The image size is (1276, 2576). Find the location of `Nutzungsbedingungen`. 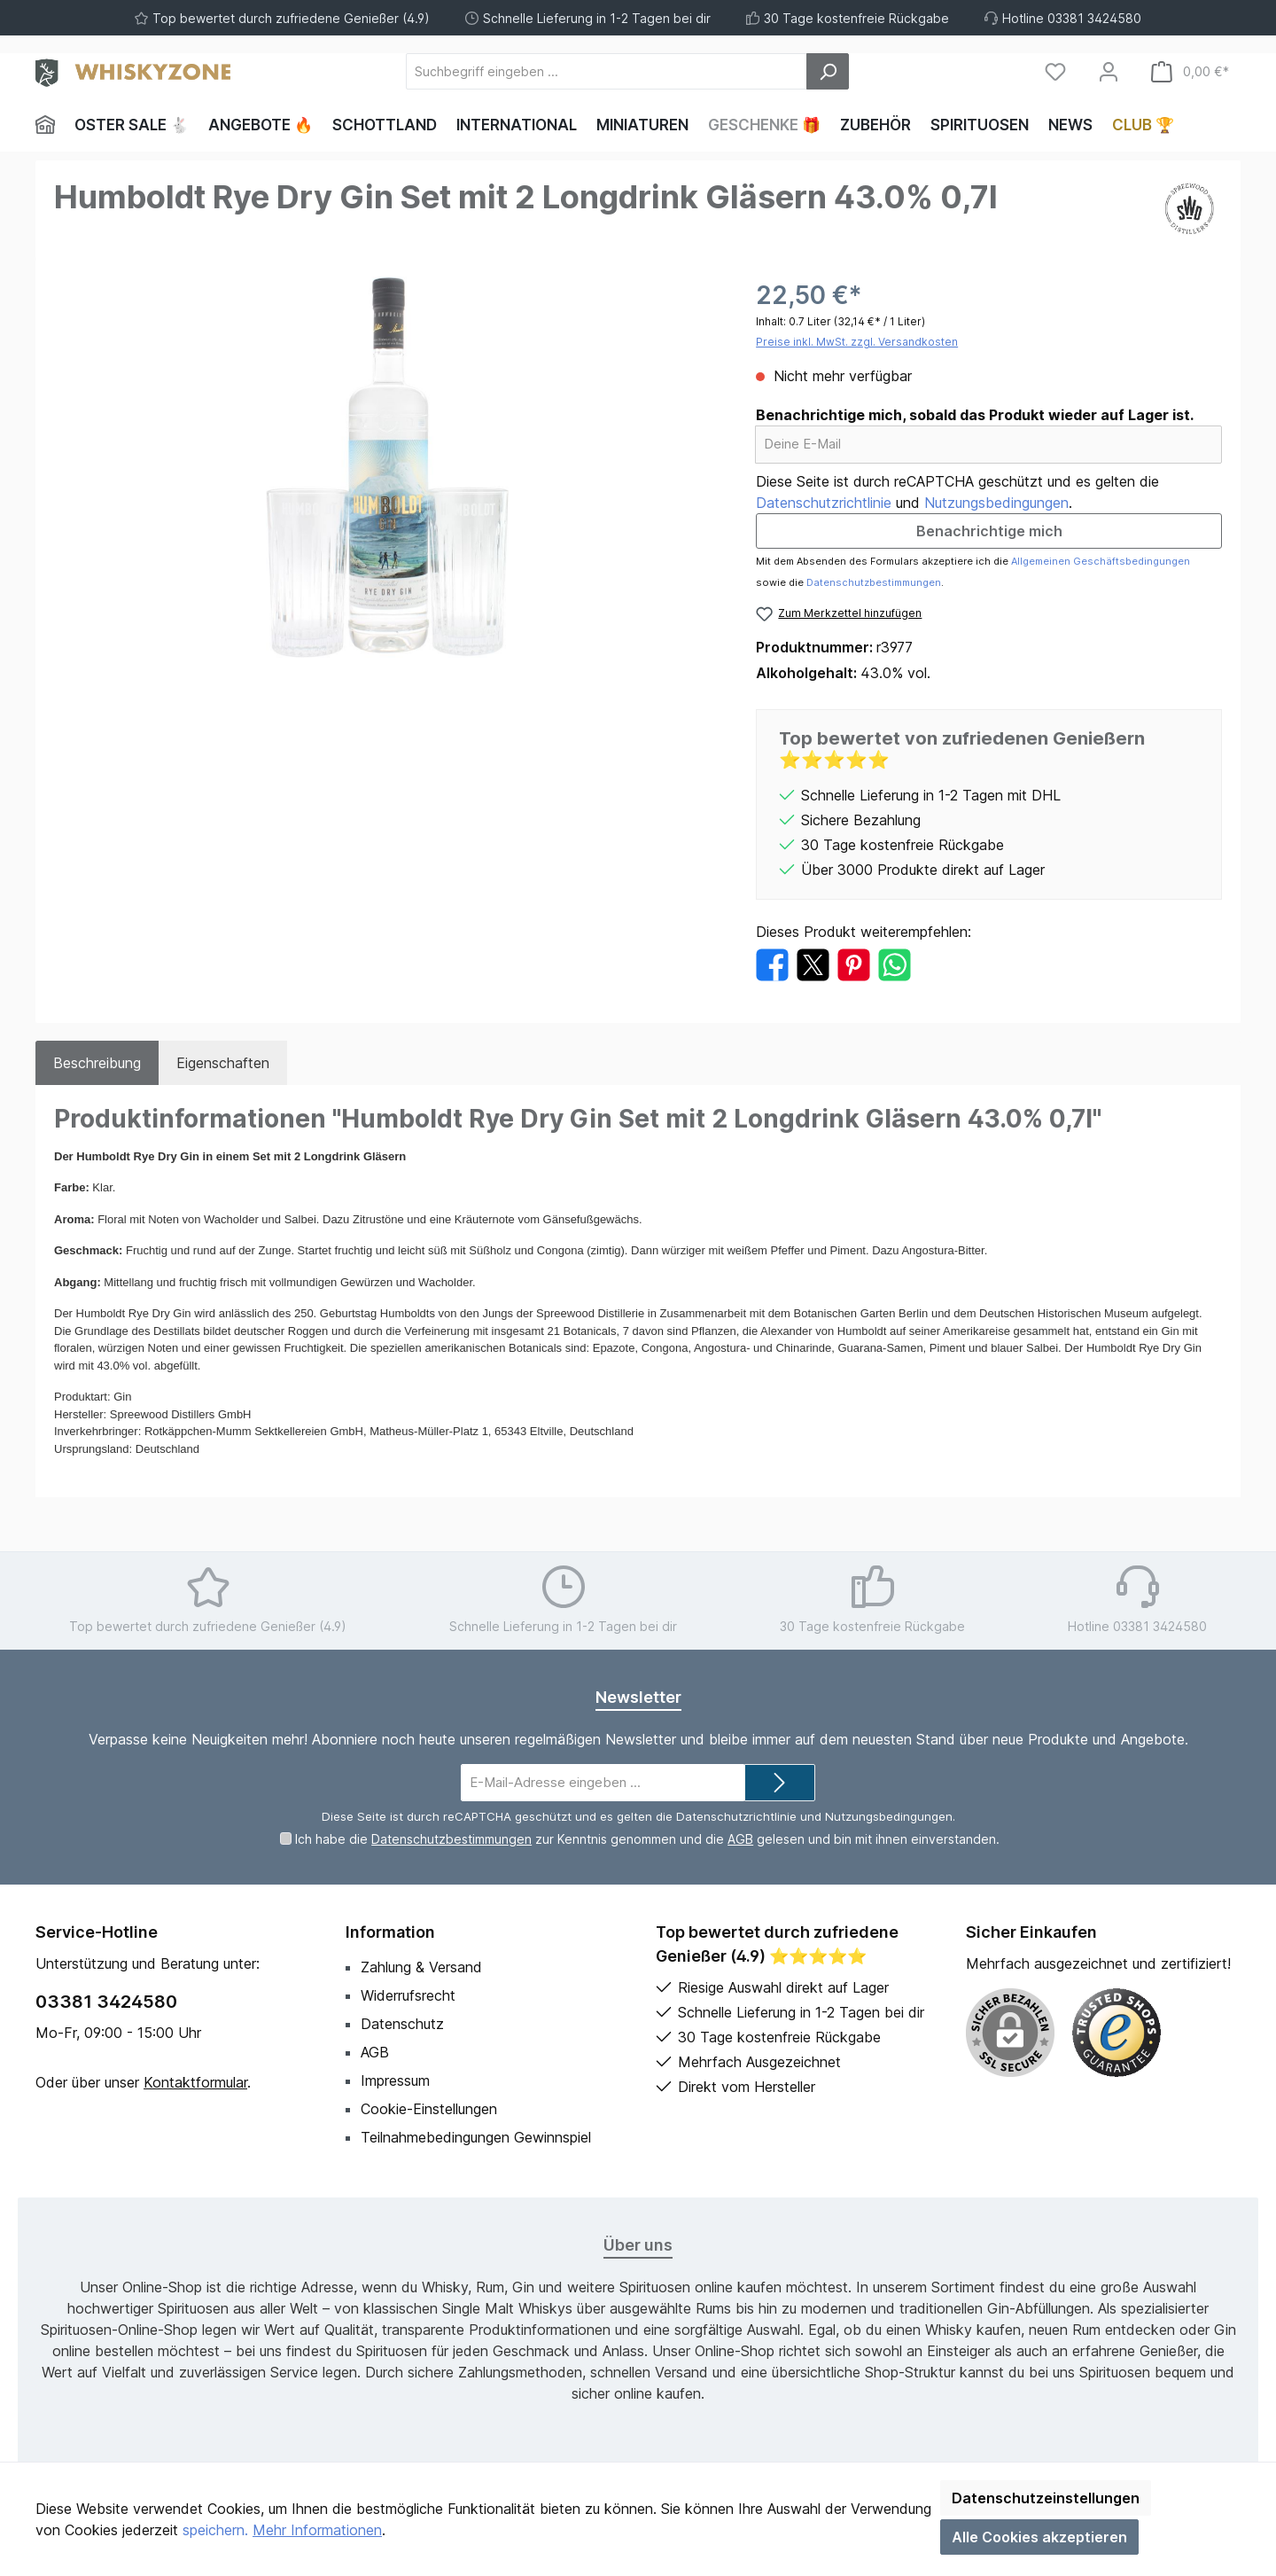

Nutzungsbedingungen is located at coordinates (996, 502).